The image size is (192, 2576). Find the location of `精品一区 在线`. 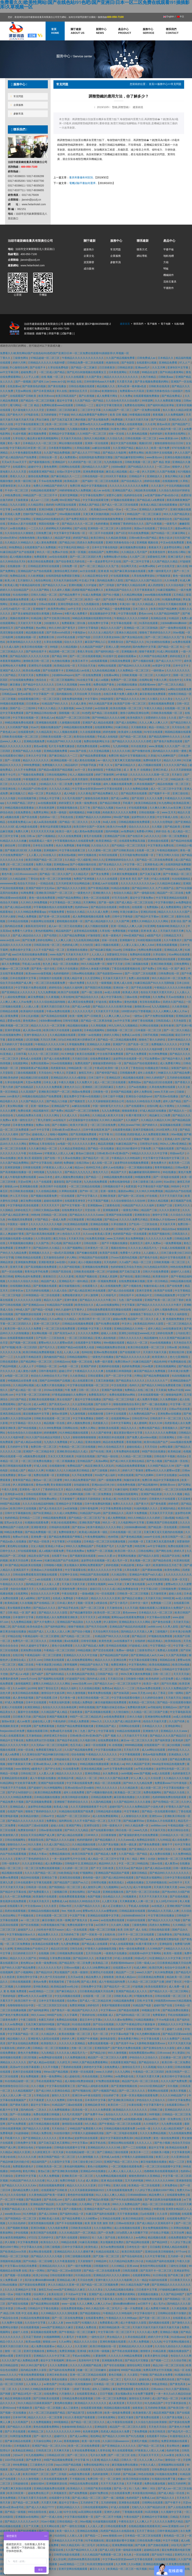

精品一区 在线 is located at coordinates (182, 2369).